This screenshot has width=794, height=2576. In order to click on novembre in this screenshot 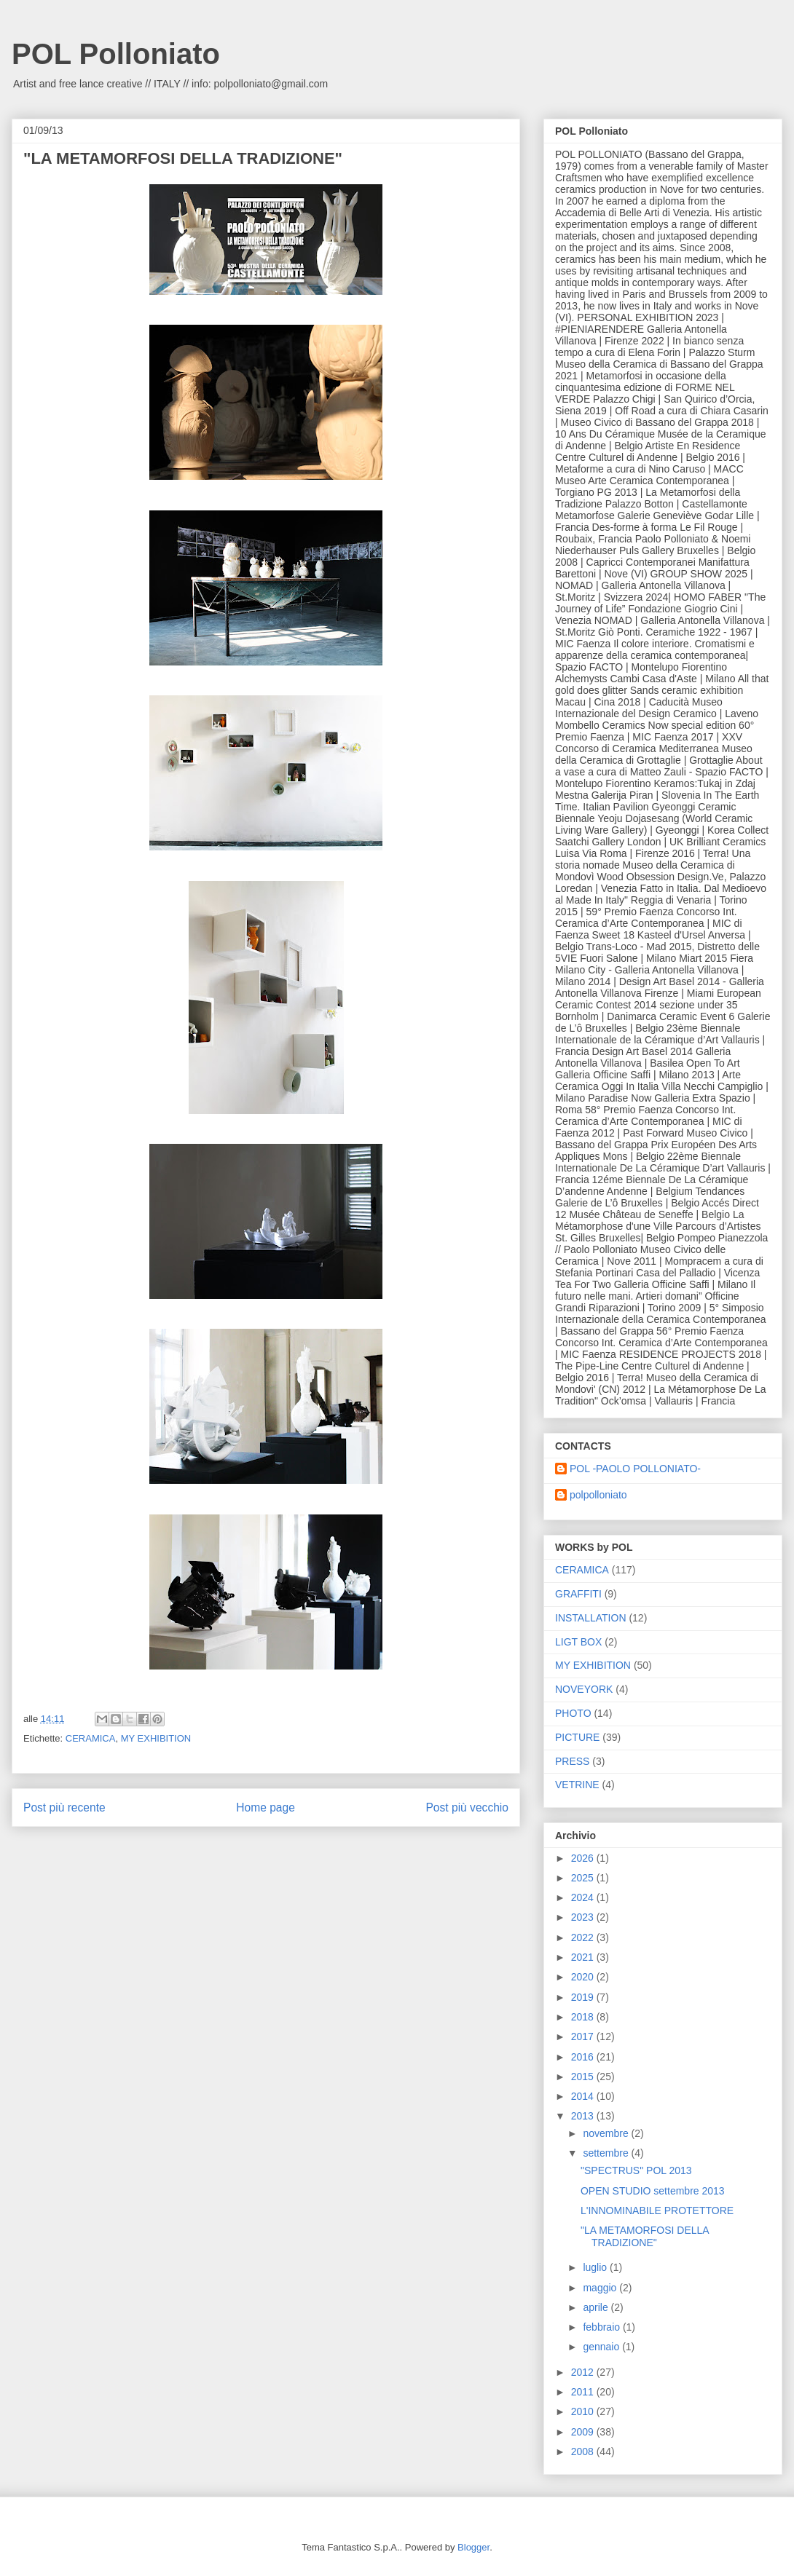, I will do `click(607, 2133)`.